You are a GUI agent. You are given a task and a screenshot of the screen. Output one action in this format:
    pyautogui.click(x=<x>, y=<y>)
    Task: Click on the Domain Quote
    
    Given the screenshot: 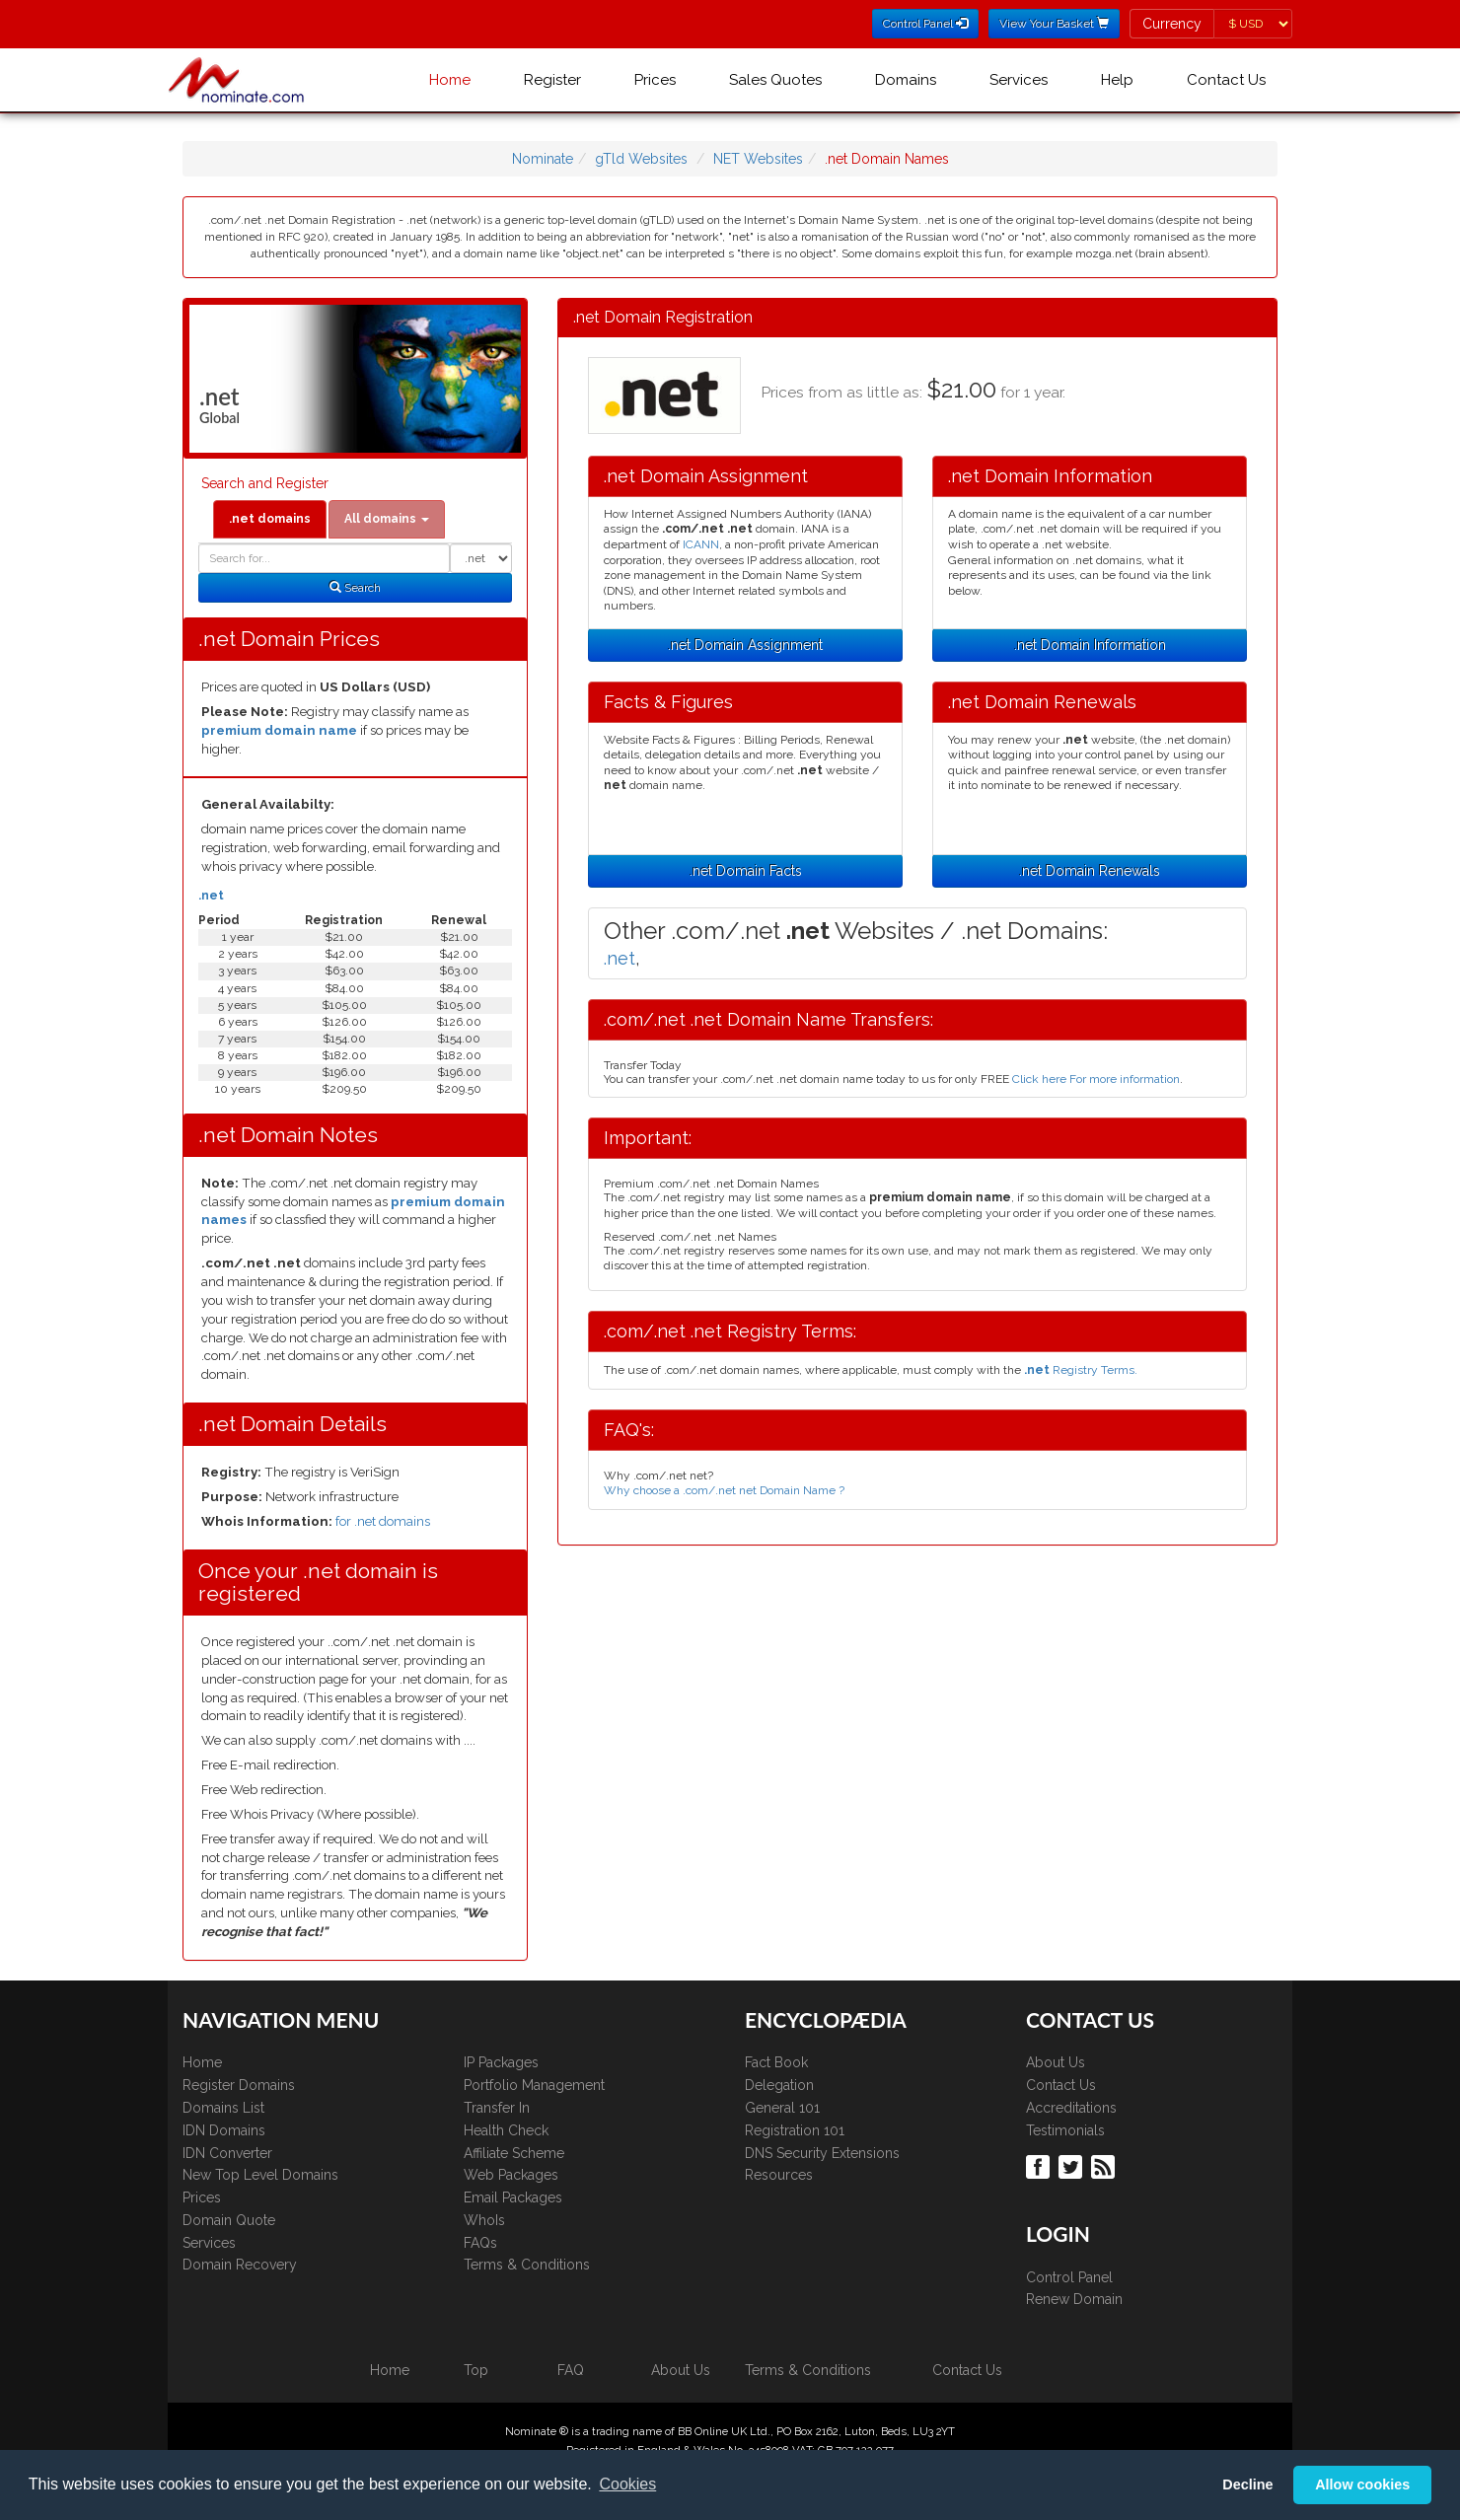 What is the action you would take?
    pyautogui.click(x=228, y=2220)
    